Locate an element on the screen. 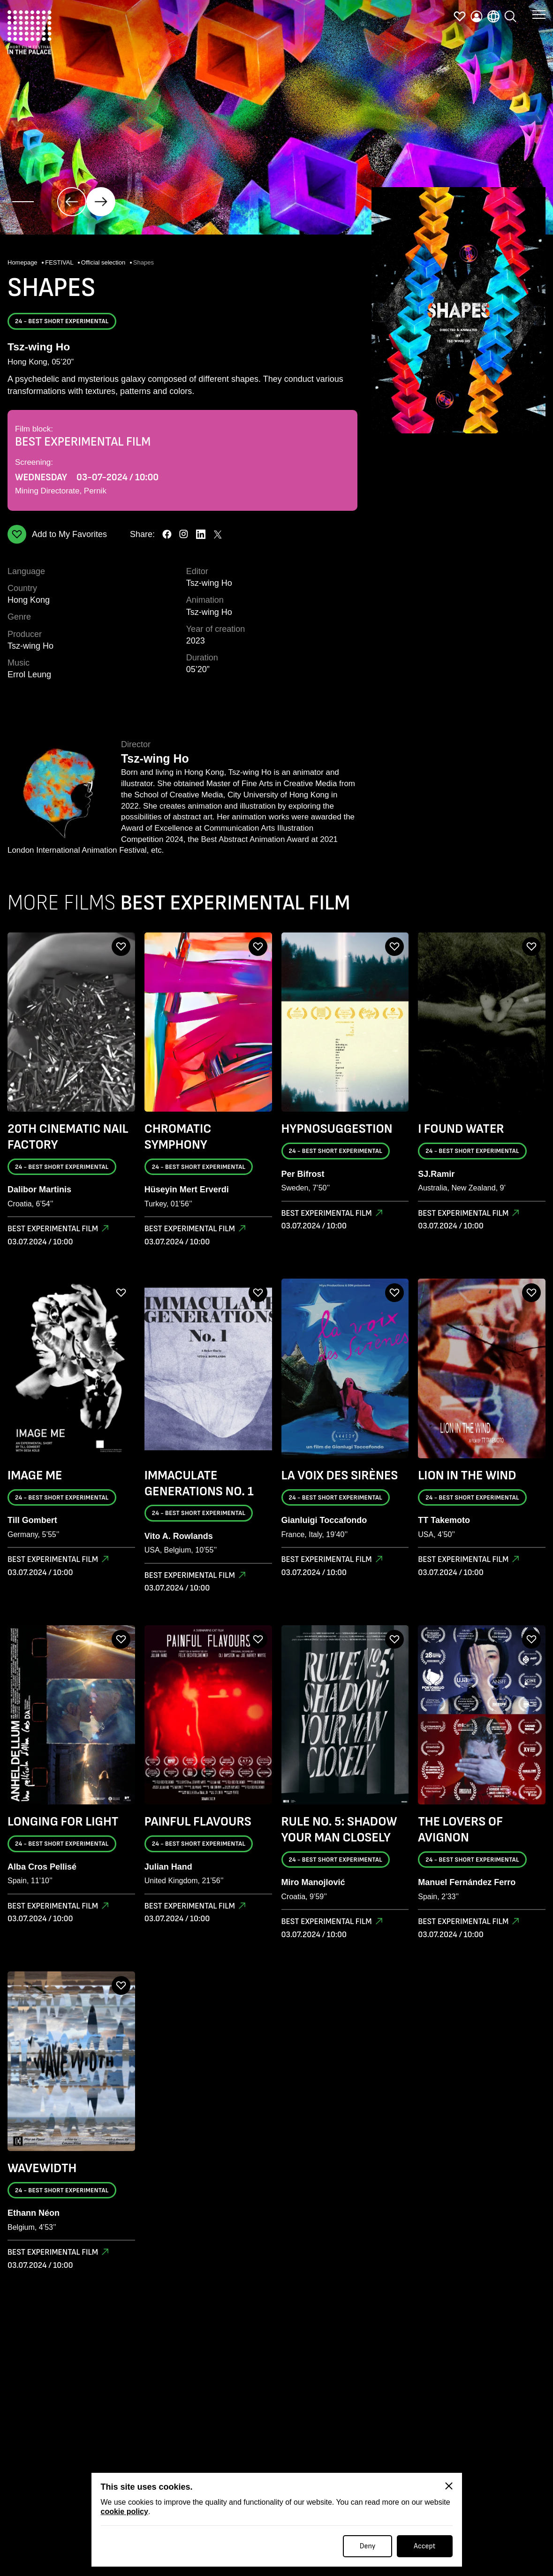  [Close] is located at coordinates (448, 2485).